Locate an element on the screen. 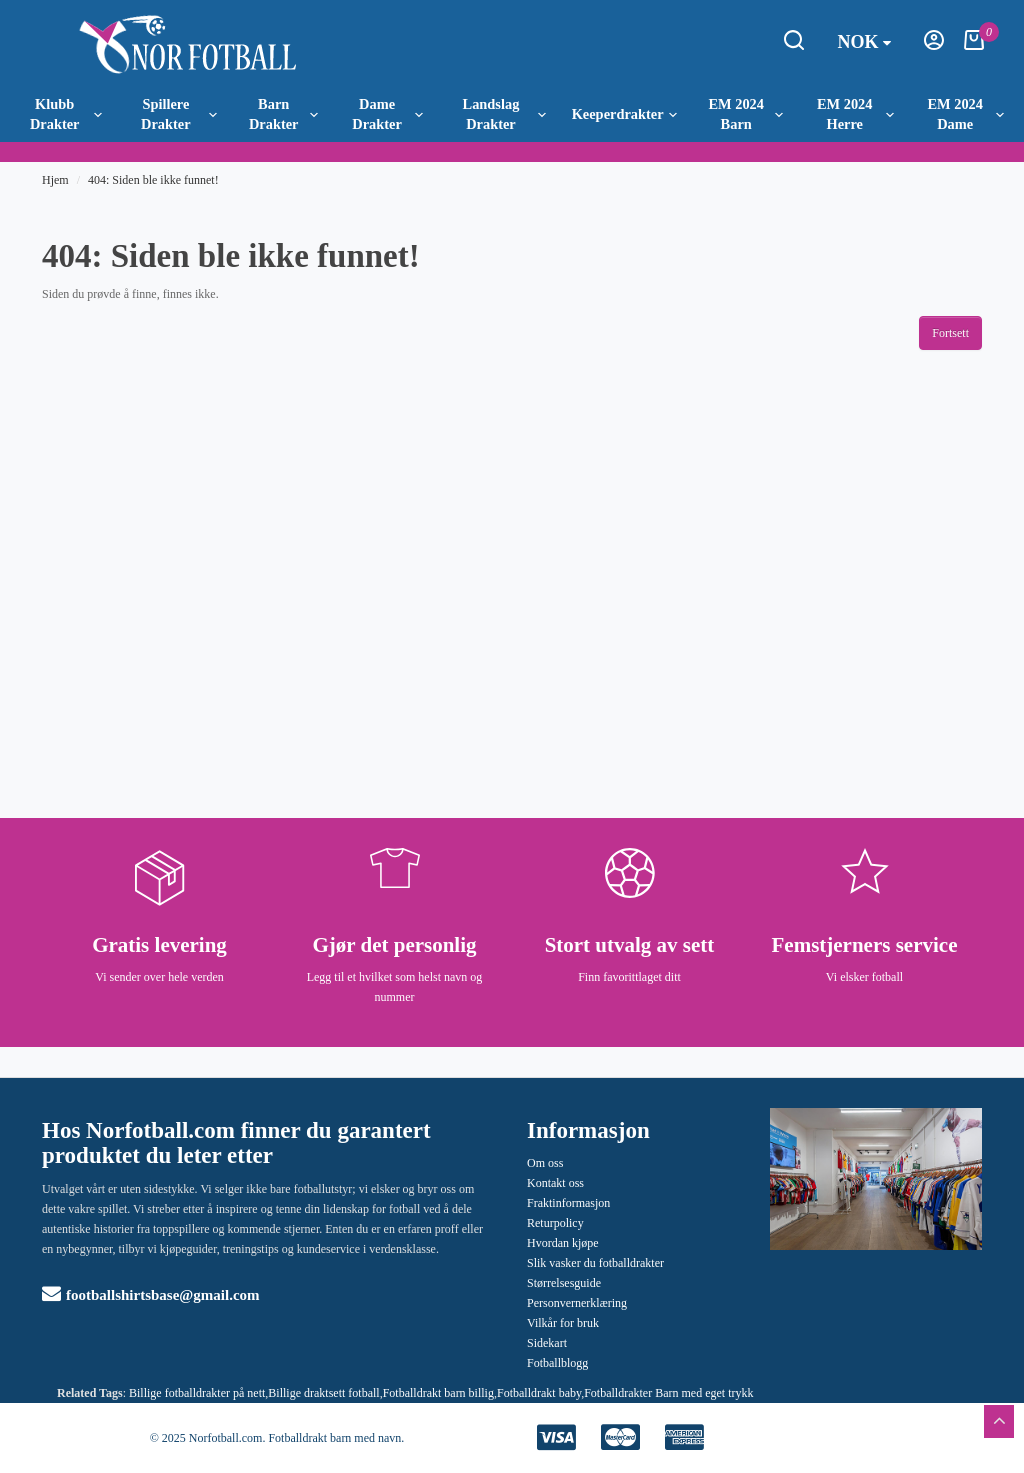 This screenshot has width=1024, height=1473. Vilkår for bruk is located at coordinates (563, 1323).